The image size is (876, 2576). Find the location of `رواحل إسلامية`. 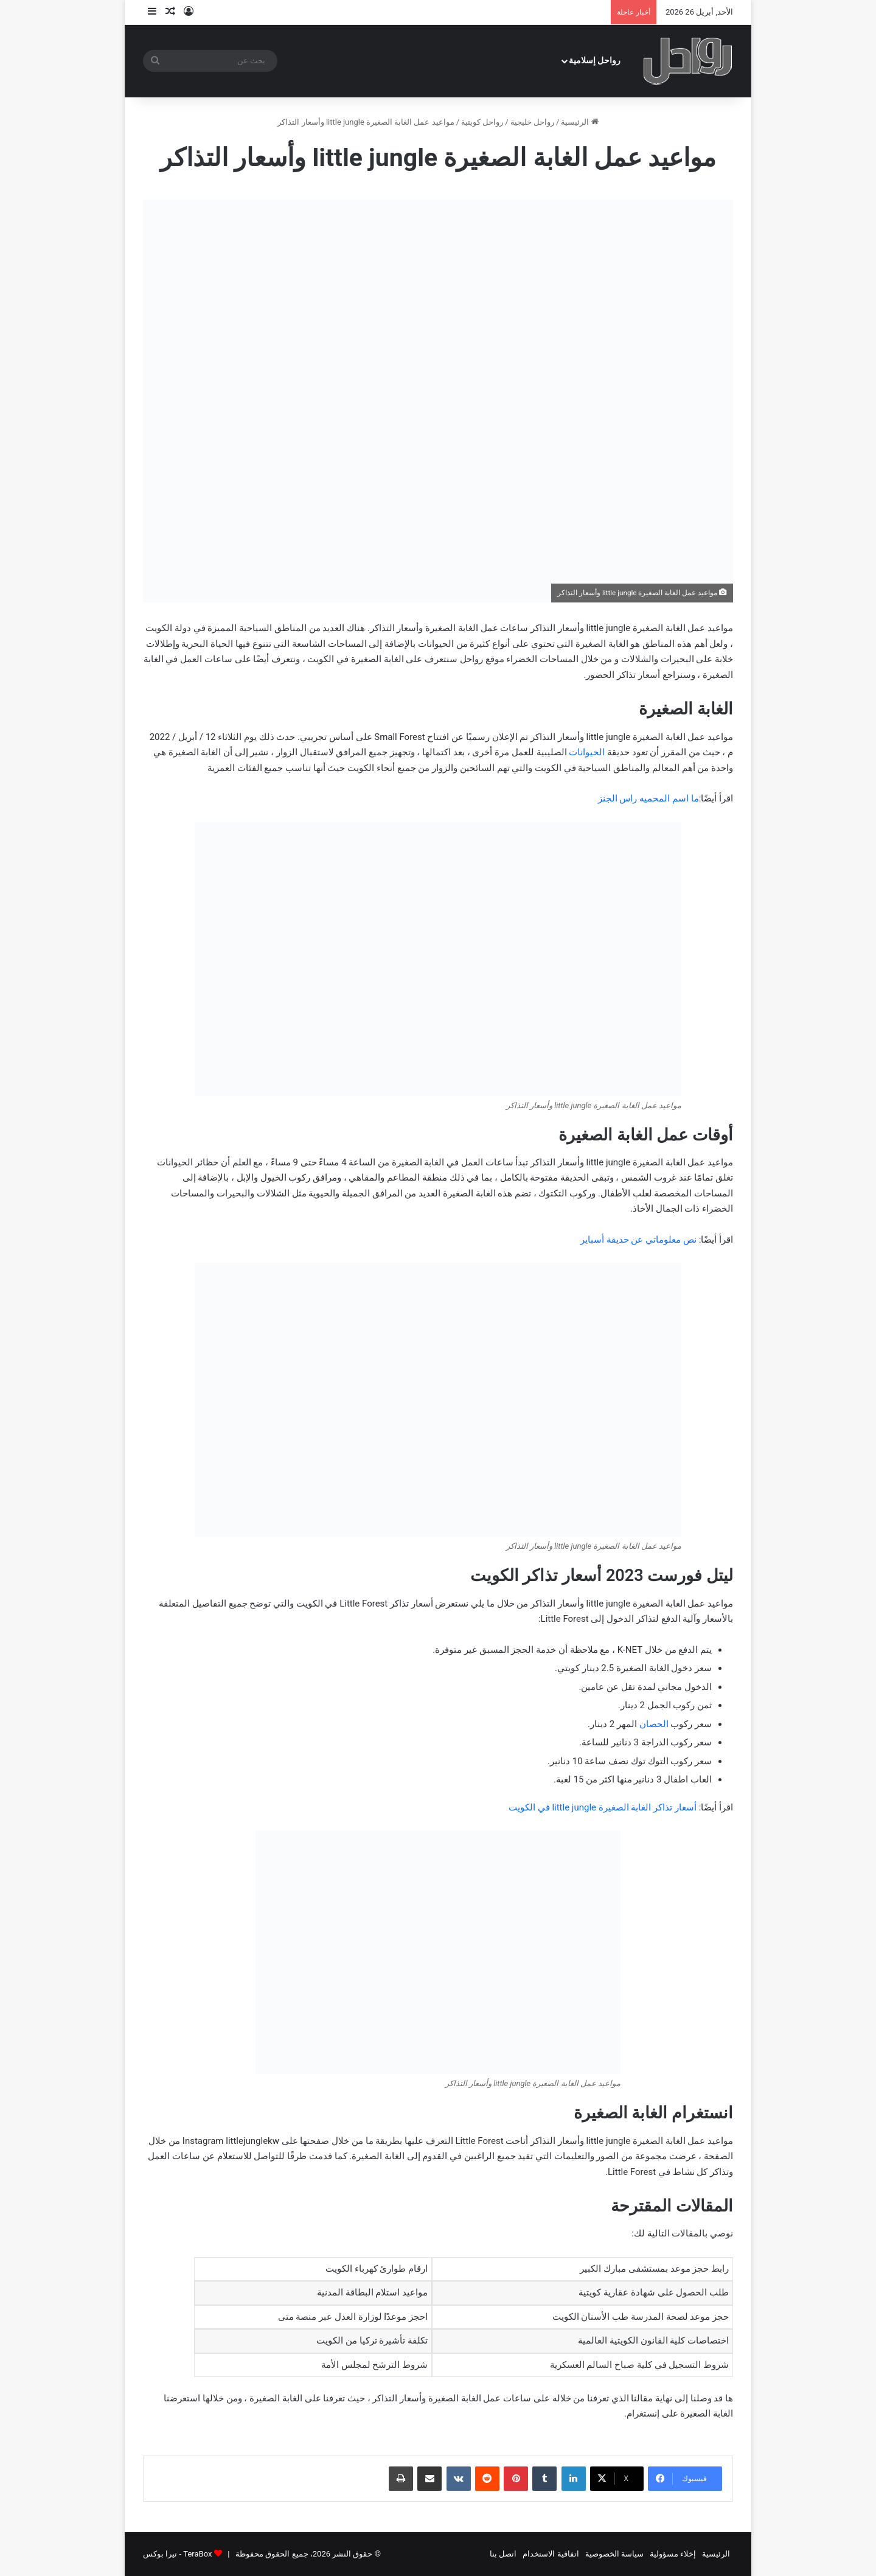

رواحل إسلامية is located at coordinates (595, 60).